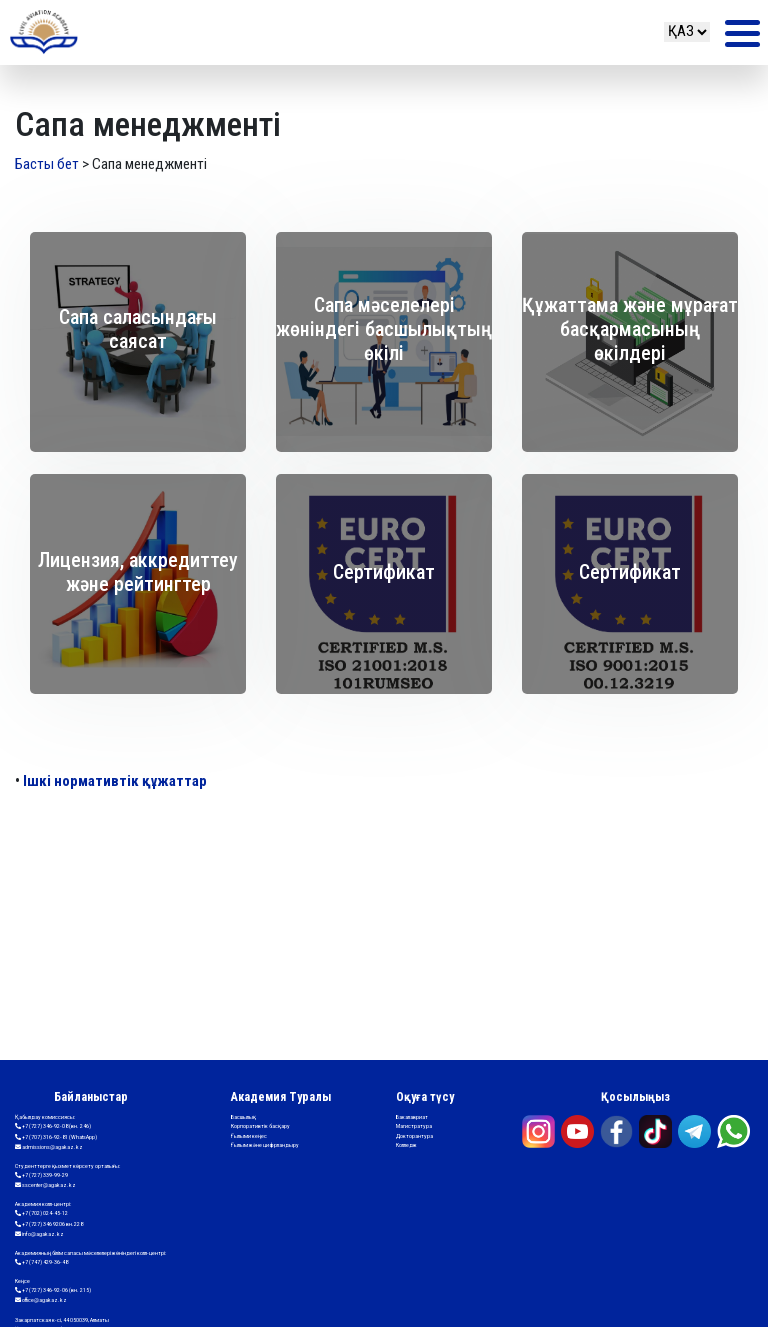 The image size is (768, 1327). What do you see at coordinates (406, 1144) in the screenshot?
I see `Колледж` at bounding box center [406, 1144].